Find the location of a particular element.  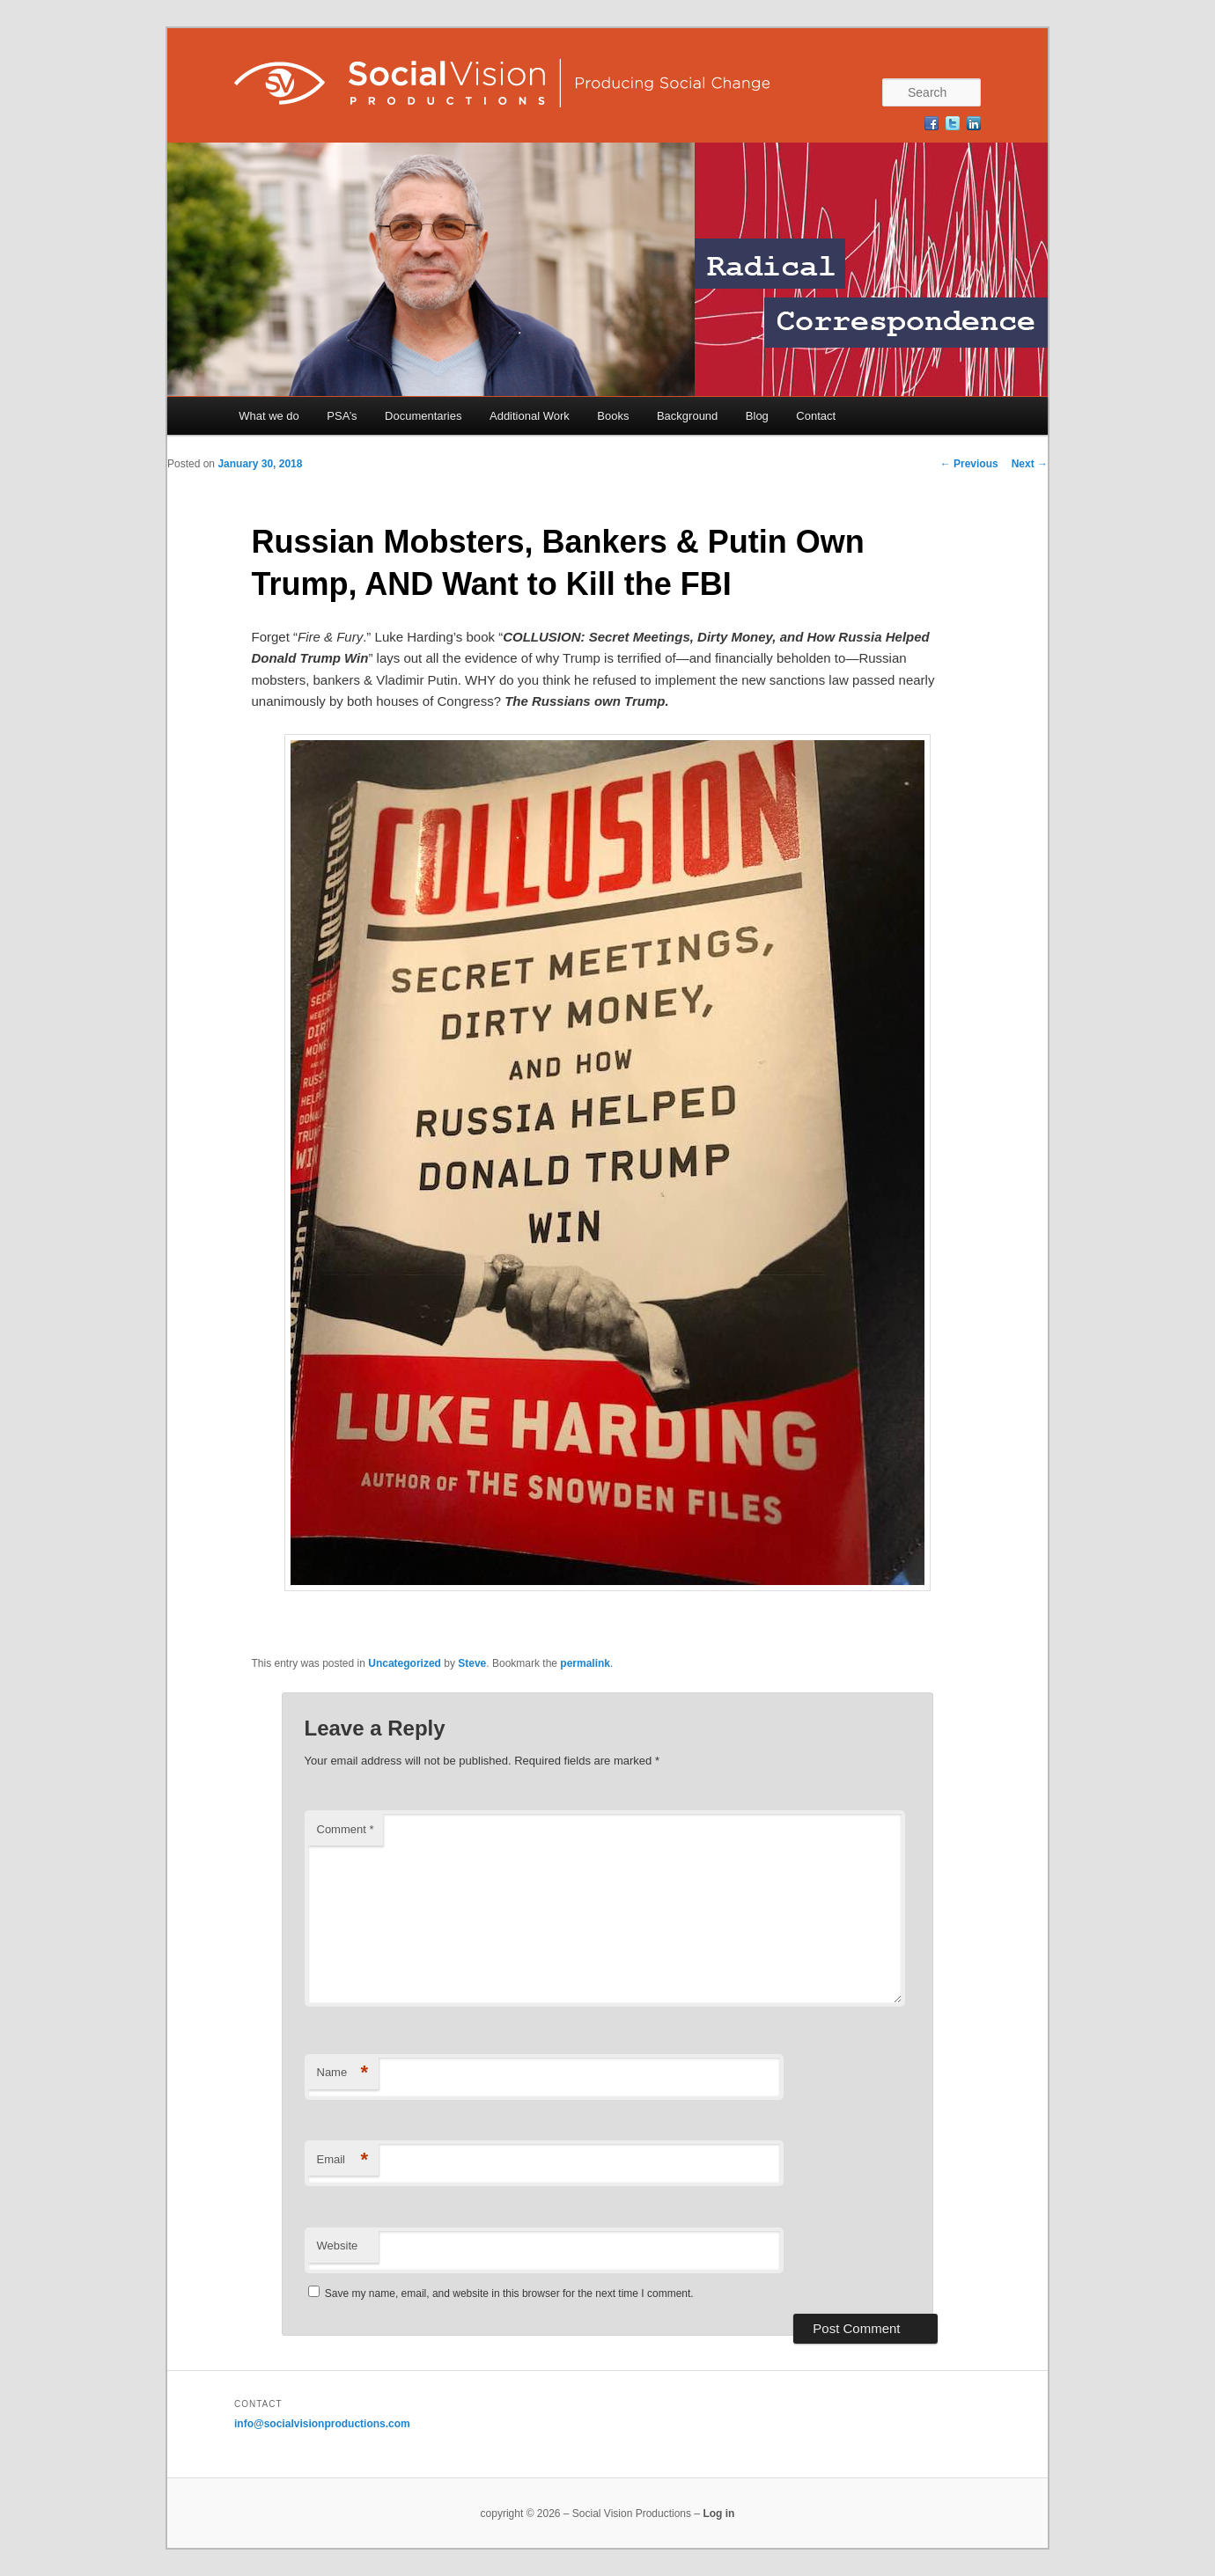

Website is located at coordinates (337, 2245).